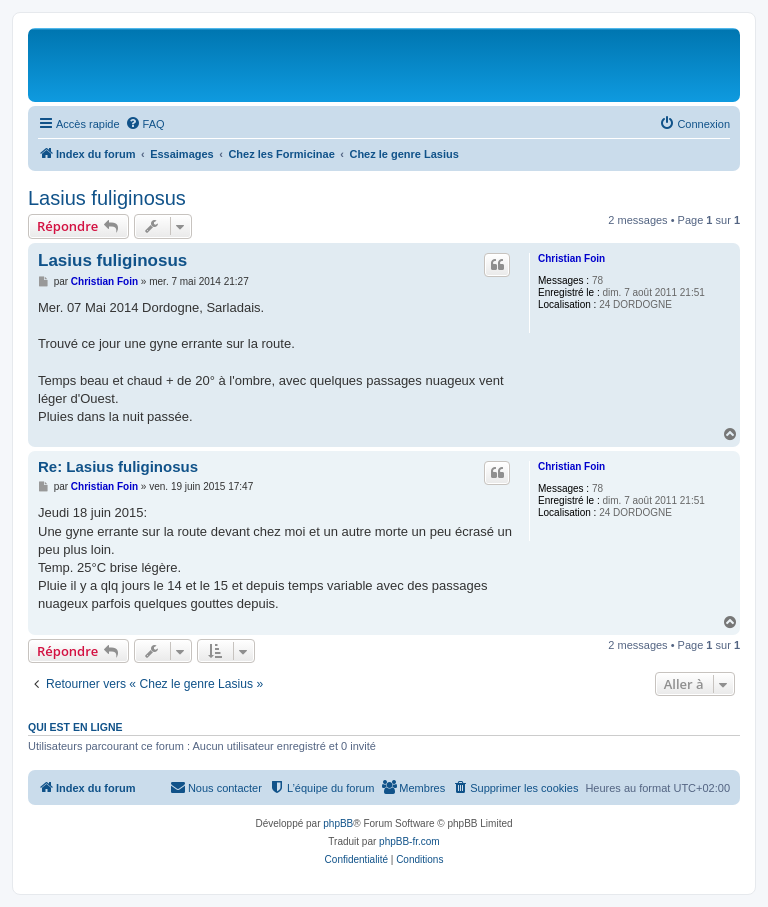  What do you see at coordinates (75, 727) in the screenshot?
I see `Qui est en ligne` at bounding box center [75, 727].